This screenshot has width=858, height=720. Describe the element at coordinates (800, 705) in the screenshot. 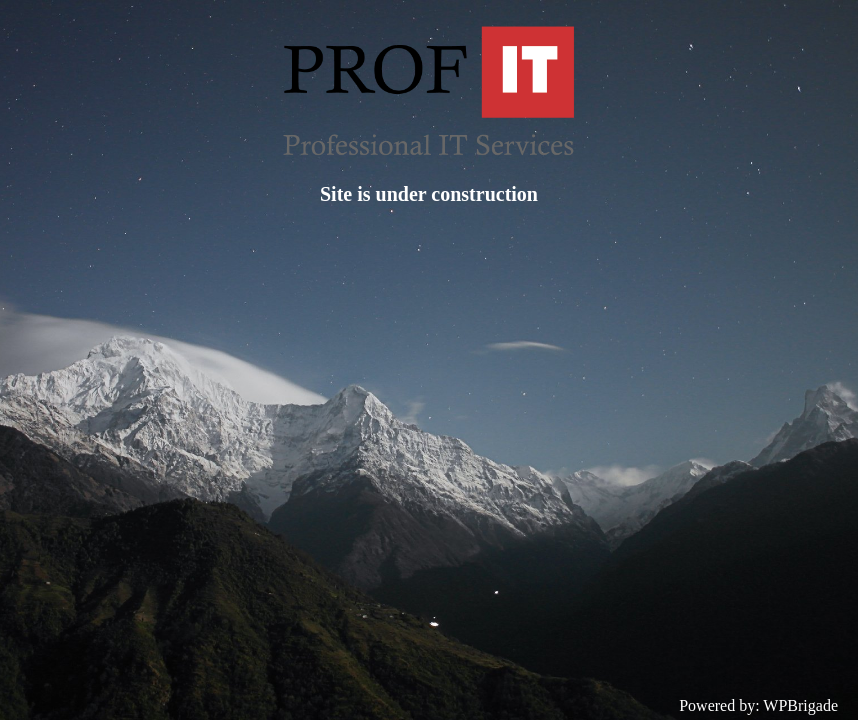

I see `WPBrigade` at that location.